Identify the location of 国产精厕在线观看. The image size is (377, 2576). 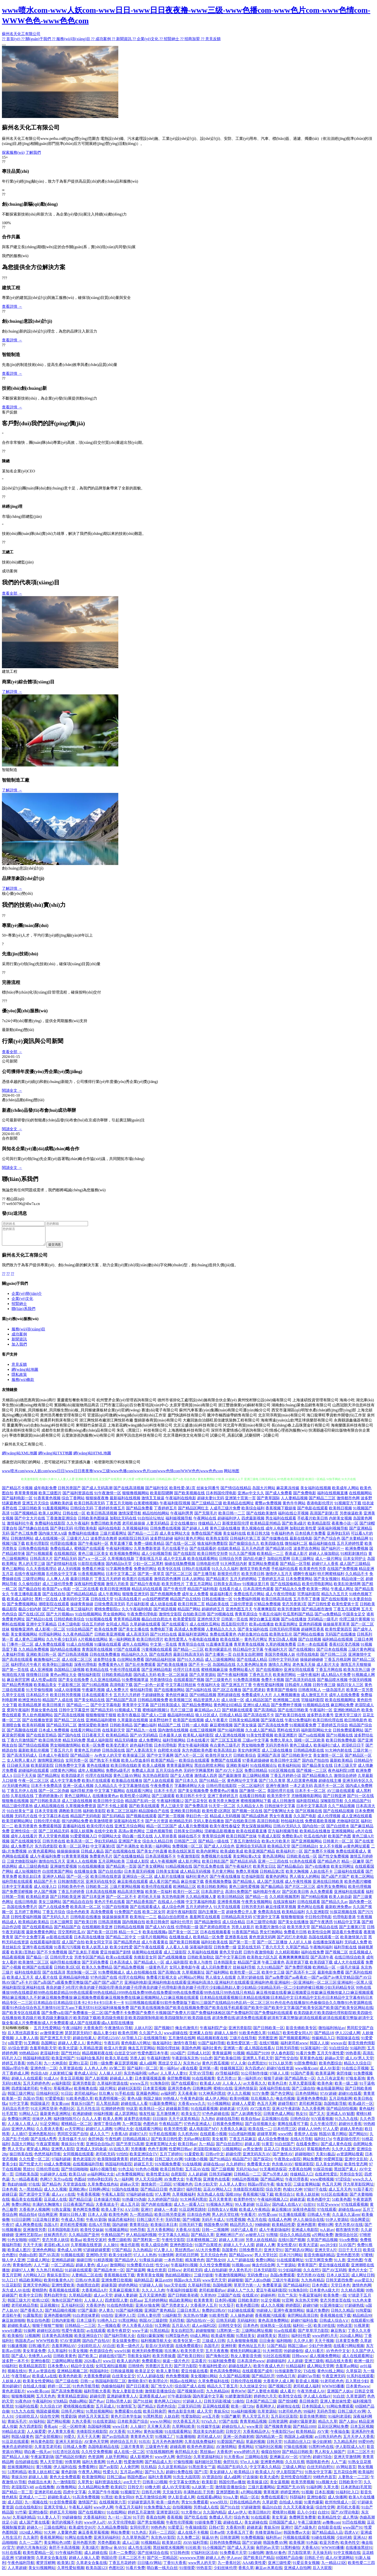
(237, 1713).